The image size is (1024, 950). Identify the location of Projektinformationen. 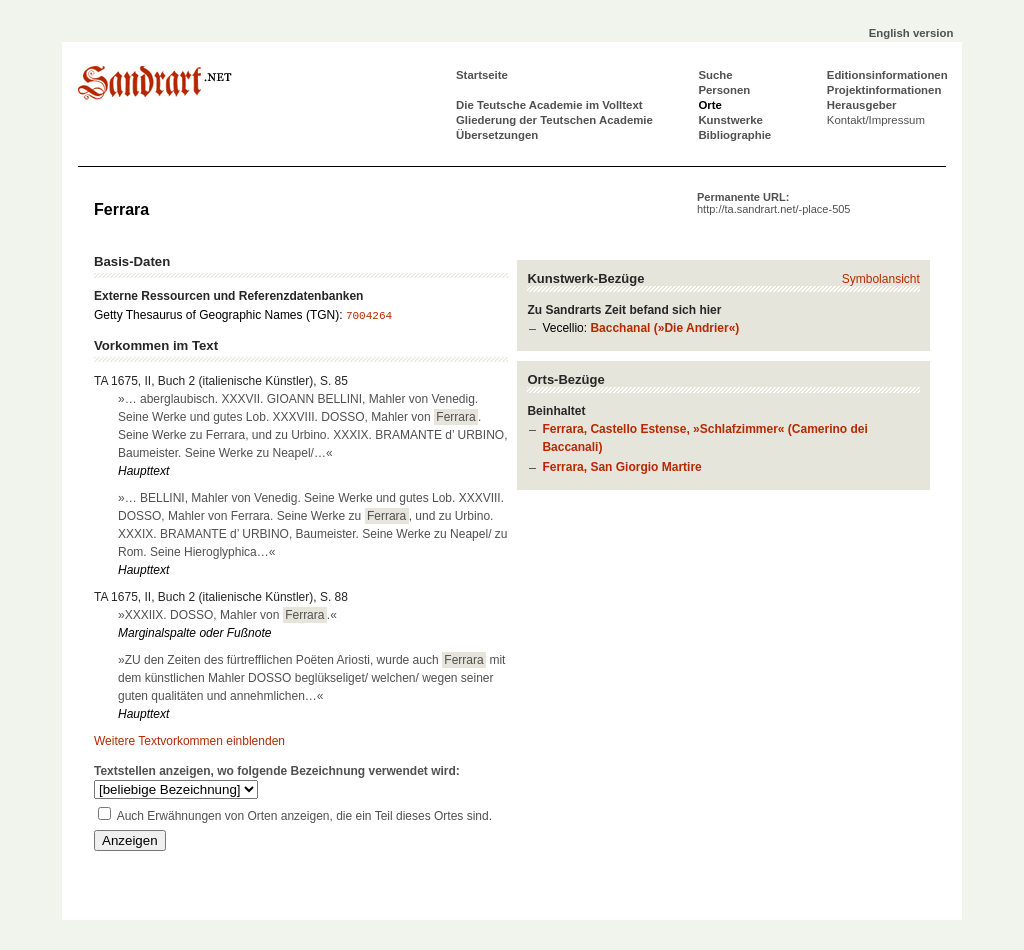
(884, 90).